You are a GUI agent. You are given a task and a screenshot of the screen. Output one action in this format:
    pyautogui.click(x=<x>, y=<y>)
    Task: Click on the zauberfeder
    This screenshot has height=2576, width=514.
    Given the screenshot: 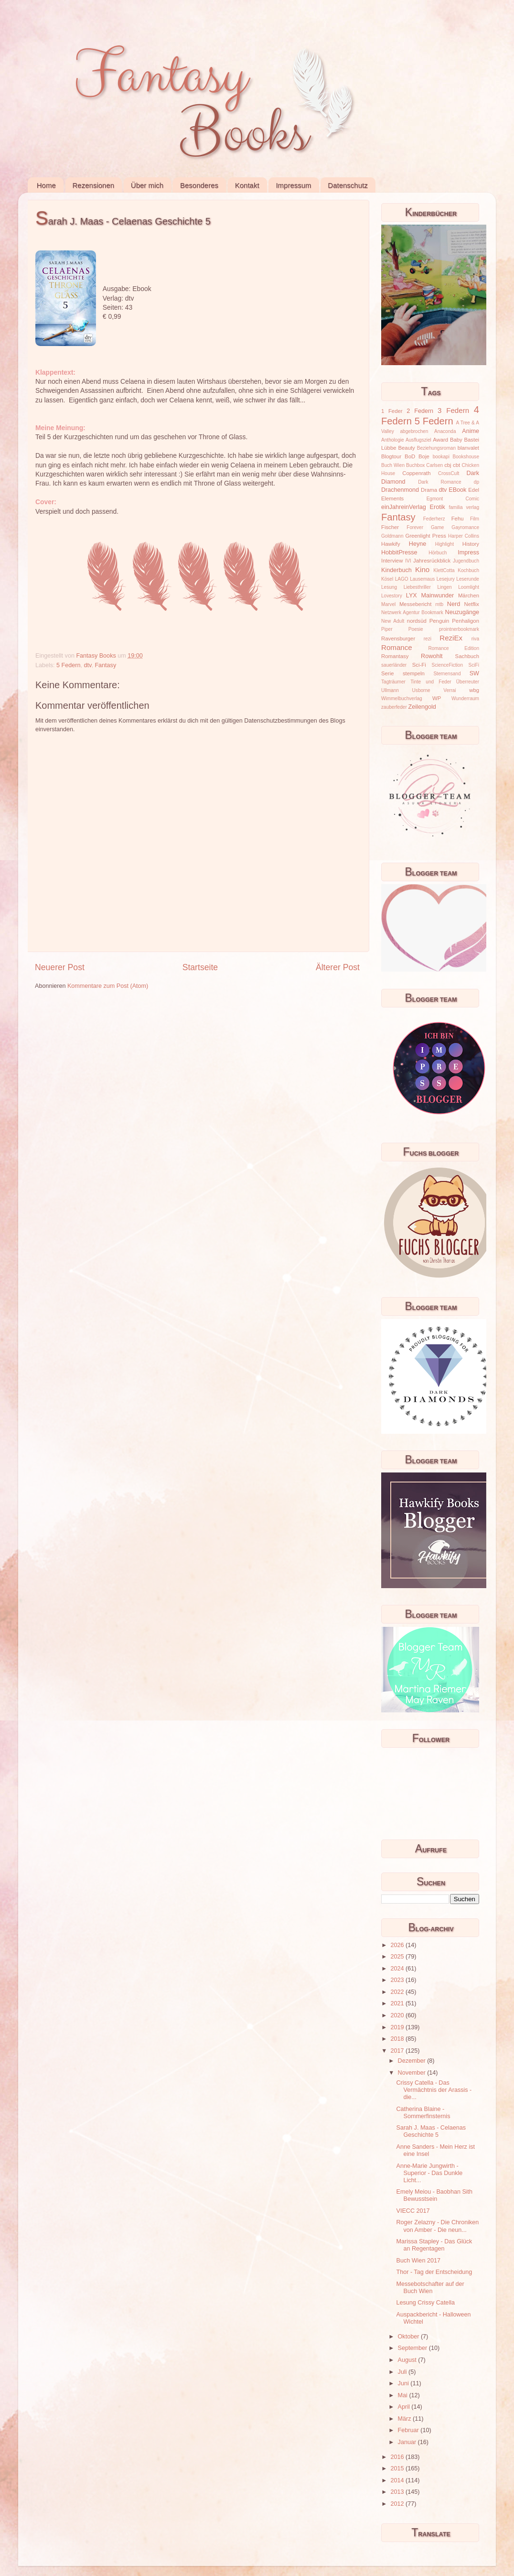 What is the action you would take?
    pyautogui.click(x=394, y=707)
    